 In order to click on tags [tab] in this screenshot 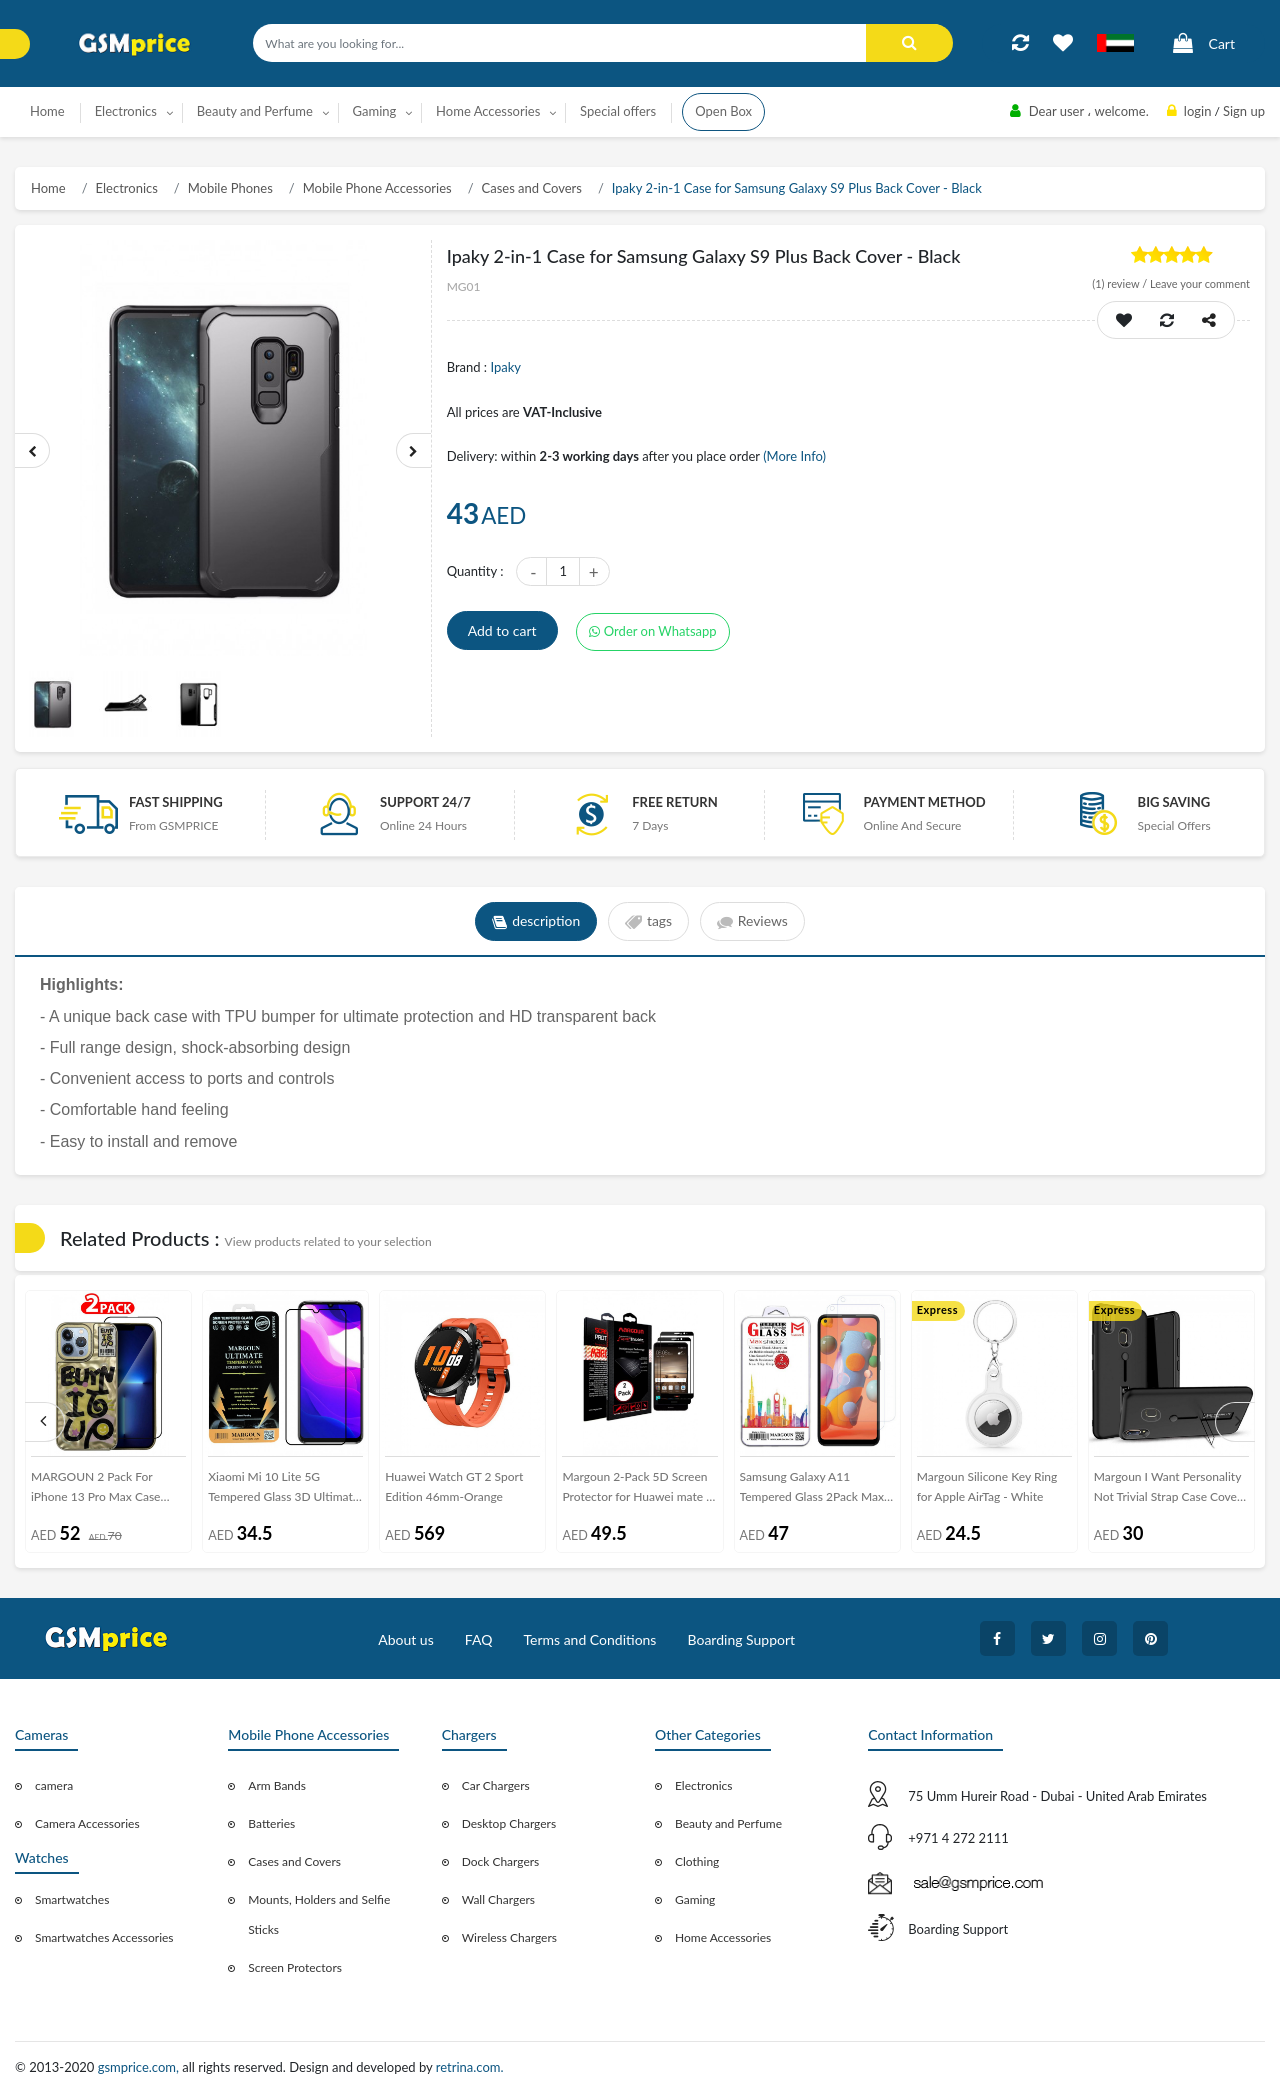, I will do `click(648, 922)`.